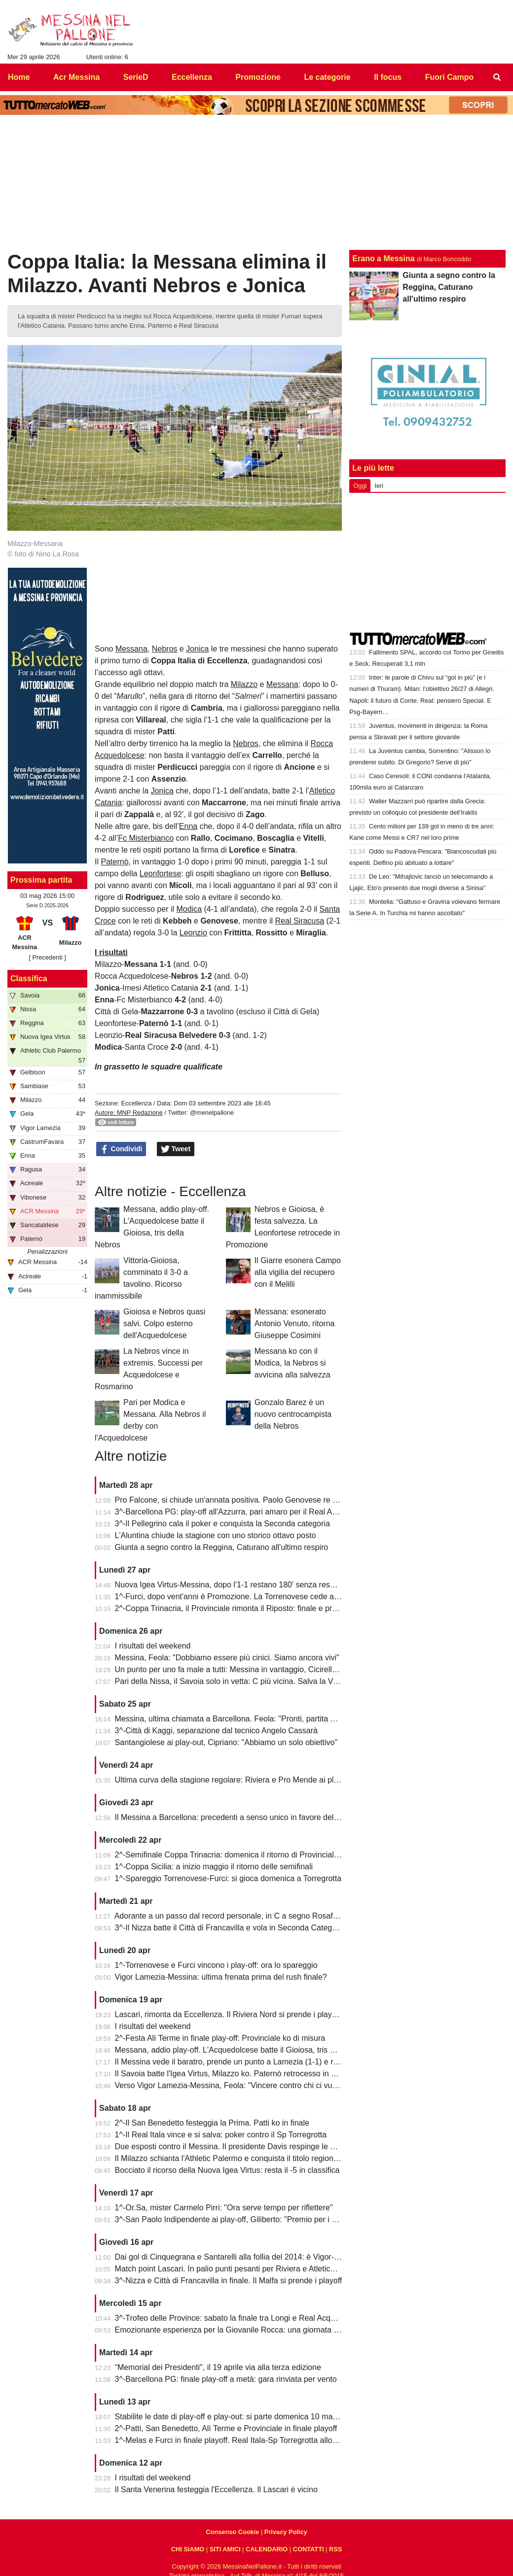  I want to click on Acr Messina [menuitem], so click(76, 77).